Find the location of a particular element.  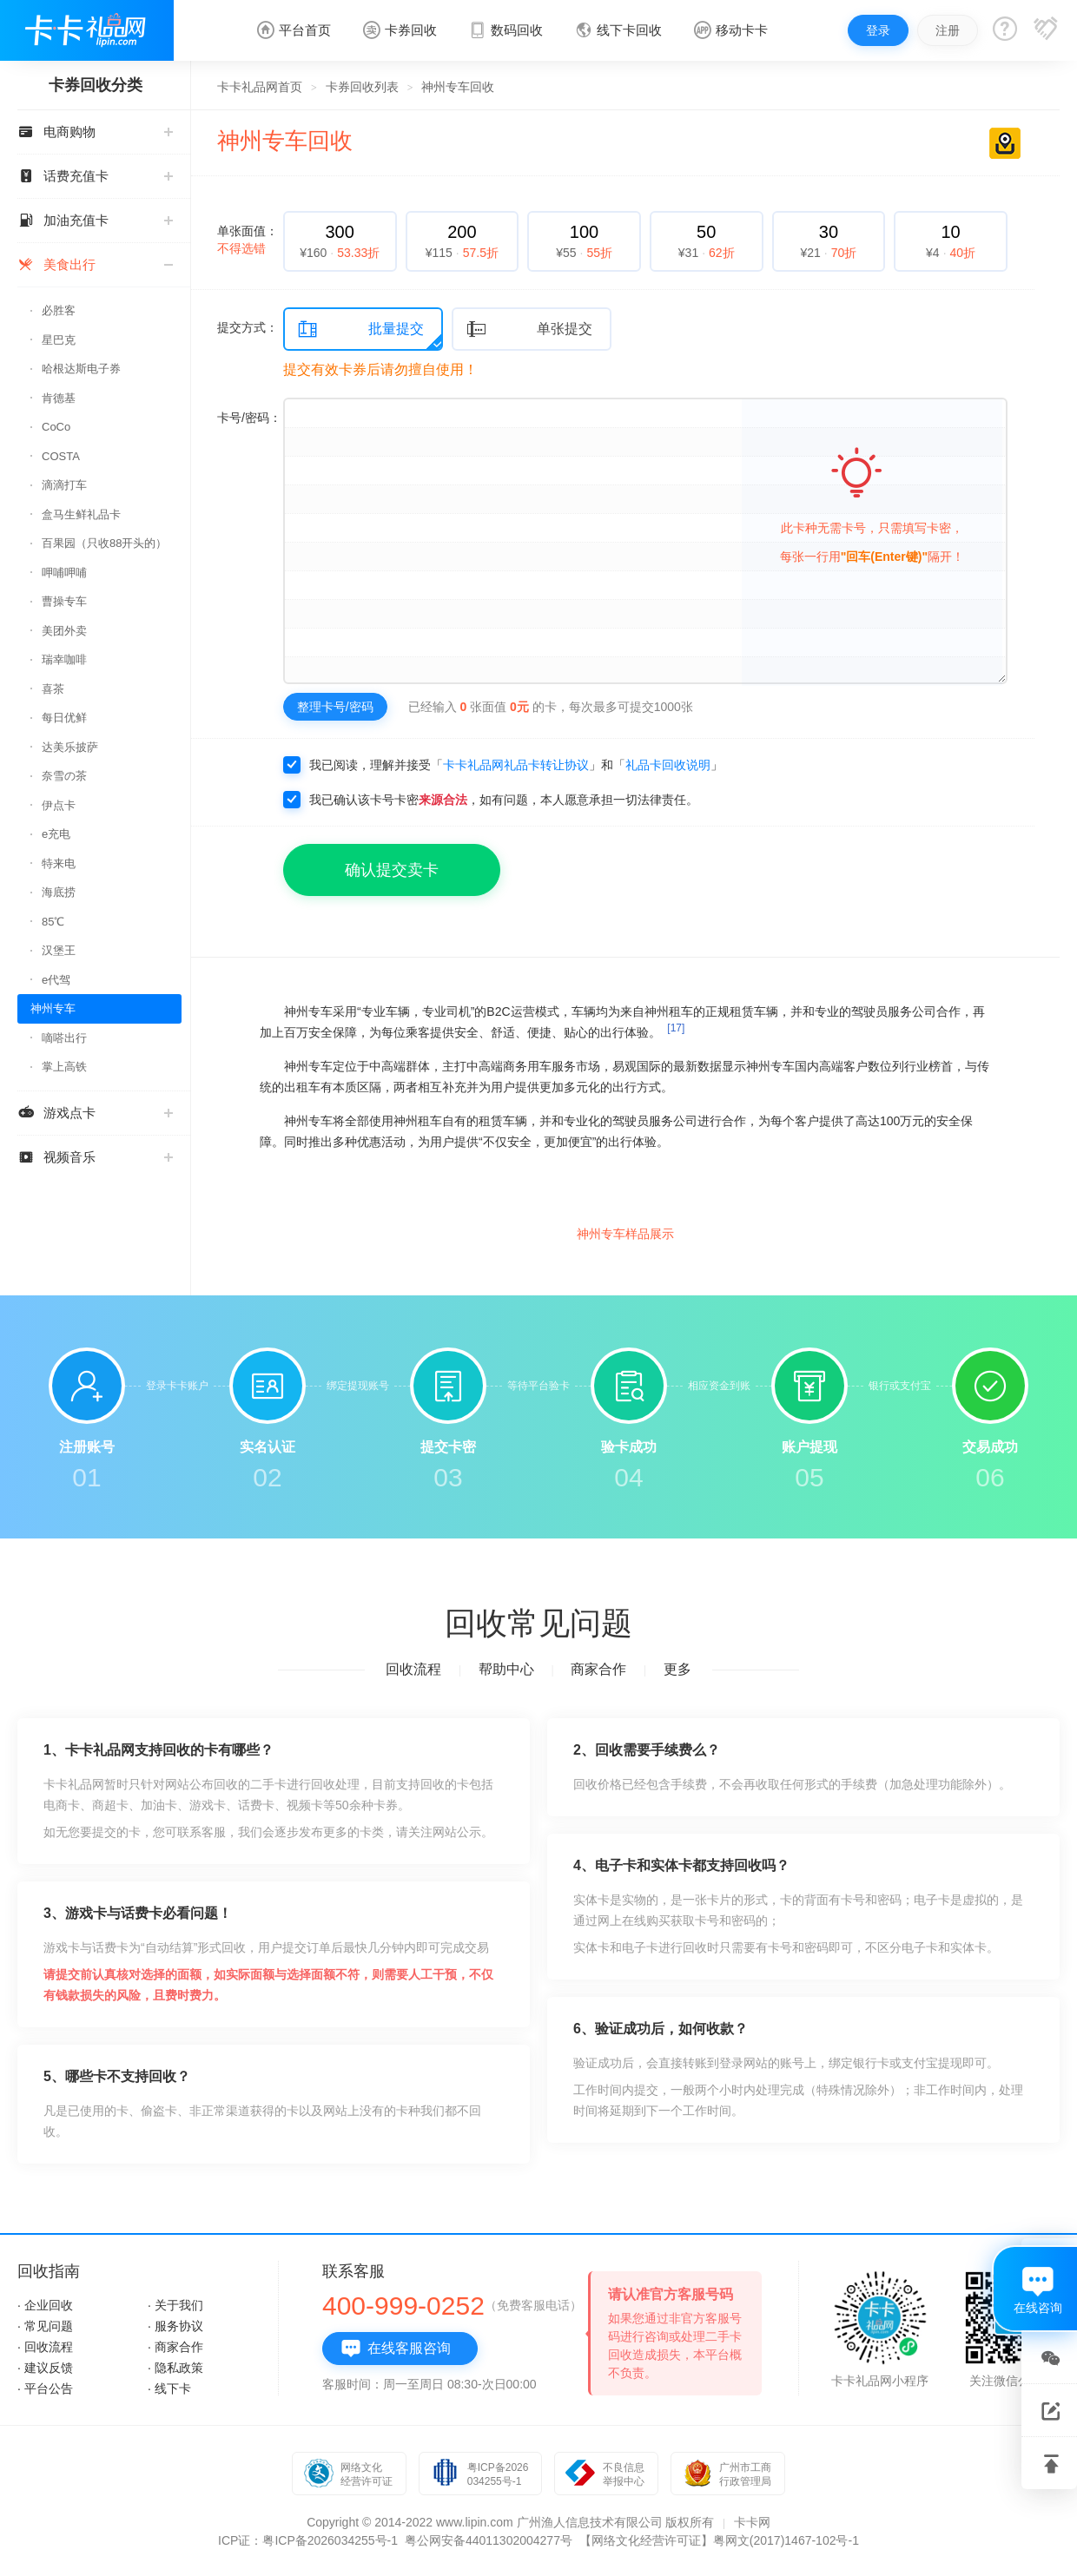

美食出行 is located at coordinates (95, 264).